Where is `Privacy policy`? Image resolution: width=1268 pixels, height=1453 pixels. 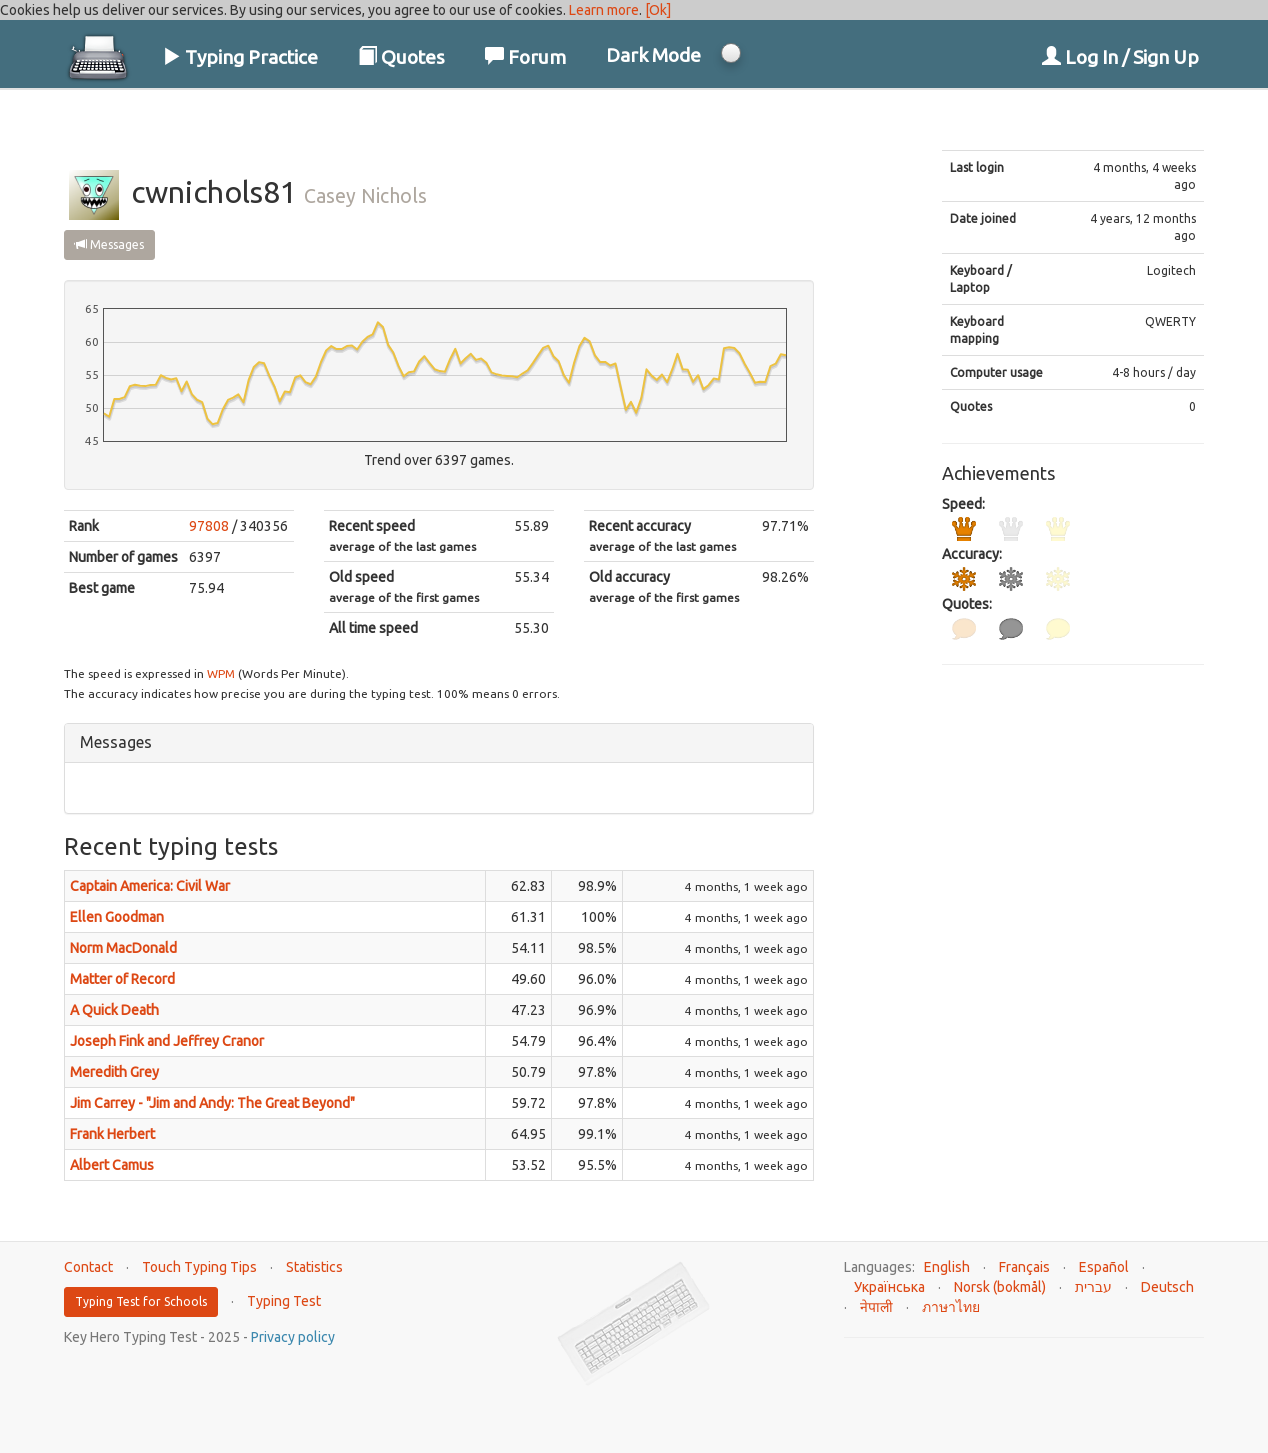 Privacy policy is located at coordinates (293, 1337).